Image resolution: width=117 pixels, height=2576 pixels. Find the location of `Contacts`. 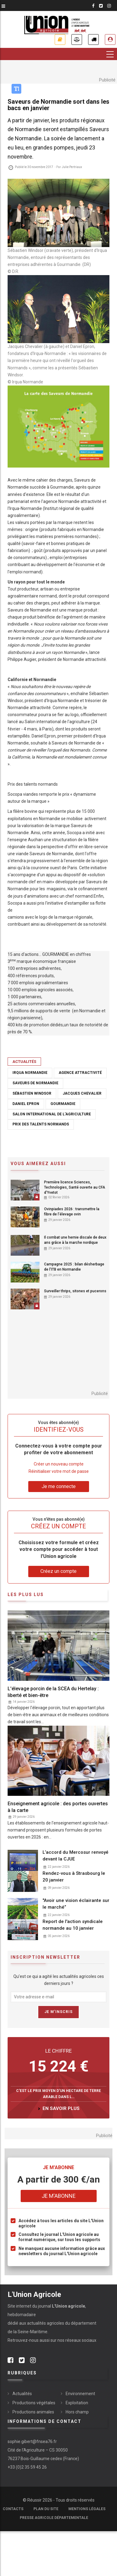

Contacts is located at coordinates (13, 2509).